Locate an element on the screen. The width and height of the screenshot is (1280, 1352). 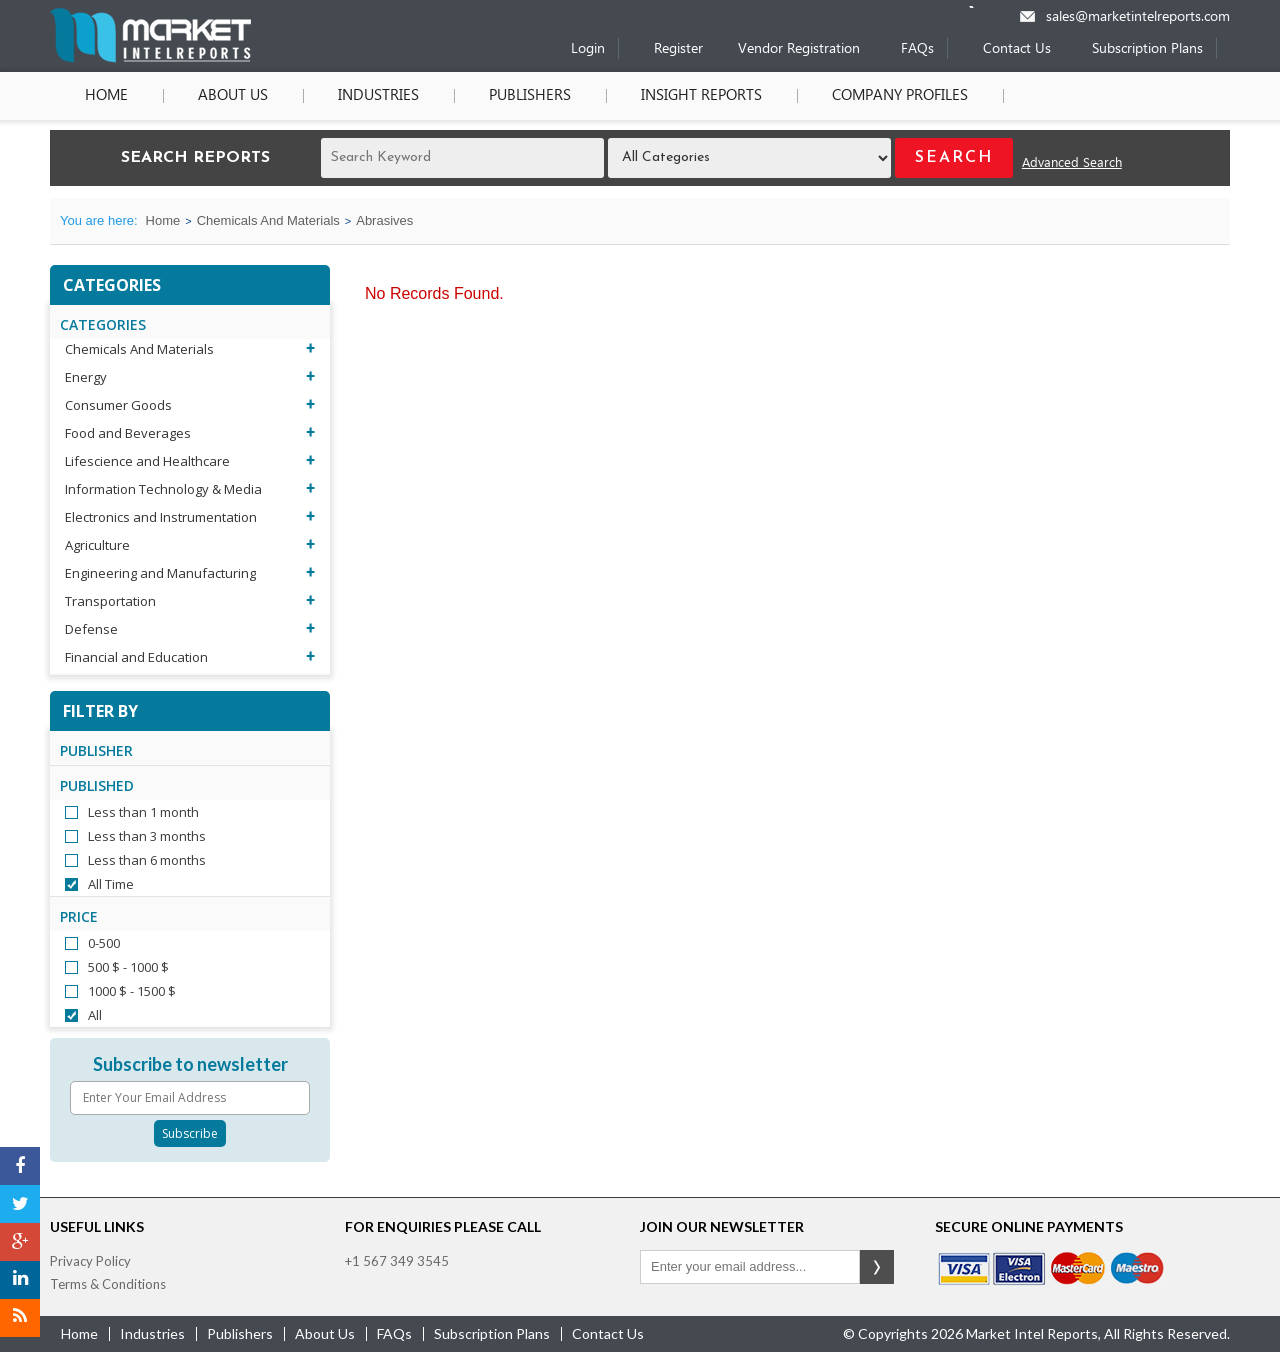
Terms & Conditions is located at coordinates (108, 1284).